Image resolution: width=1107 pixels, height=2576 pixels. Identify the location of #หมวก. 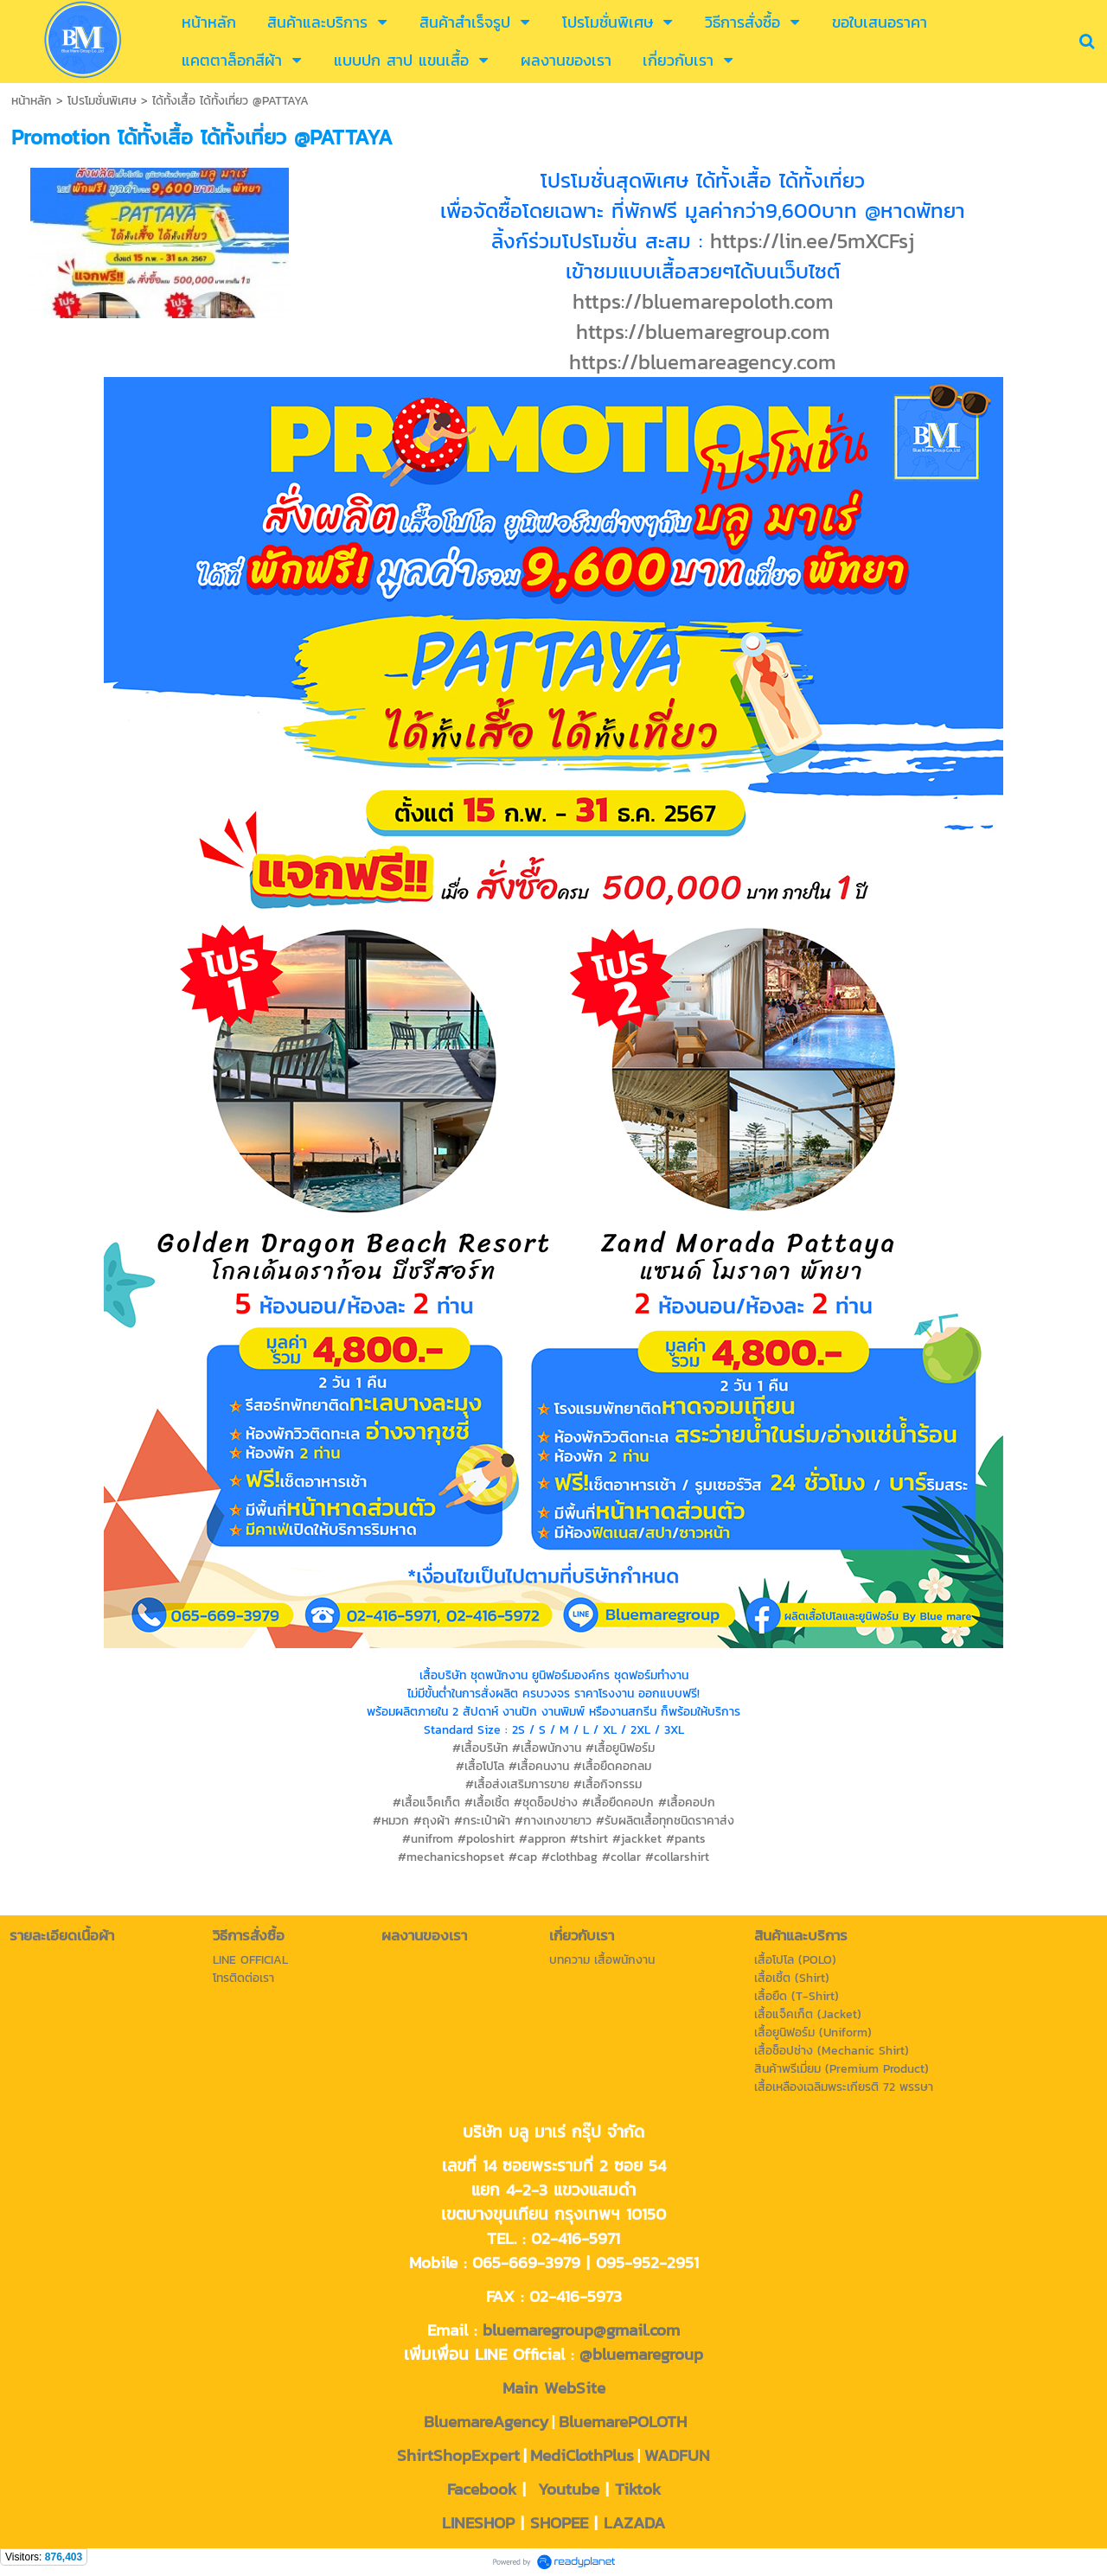
(391, 1821).